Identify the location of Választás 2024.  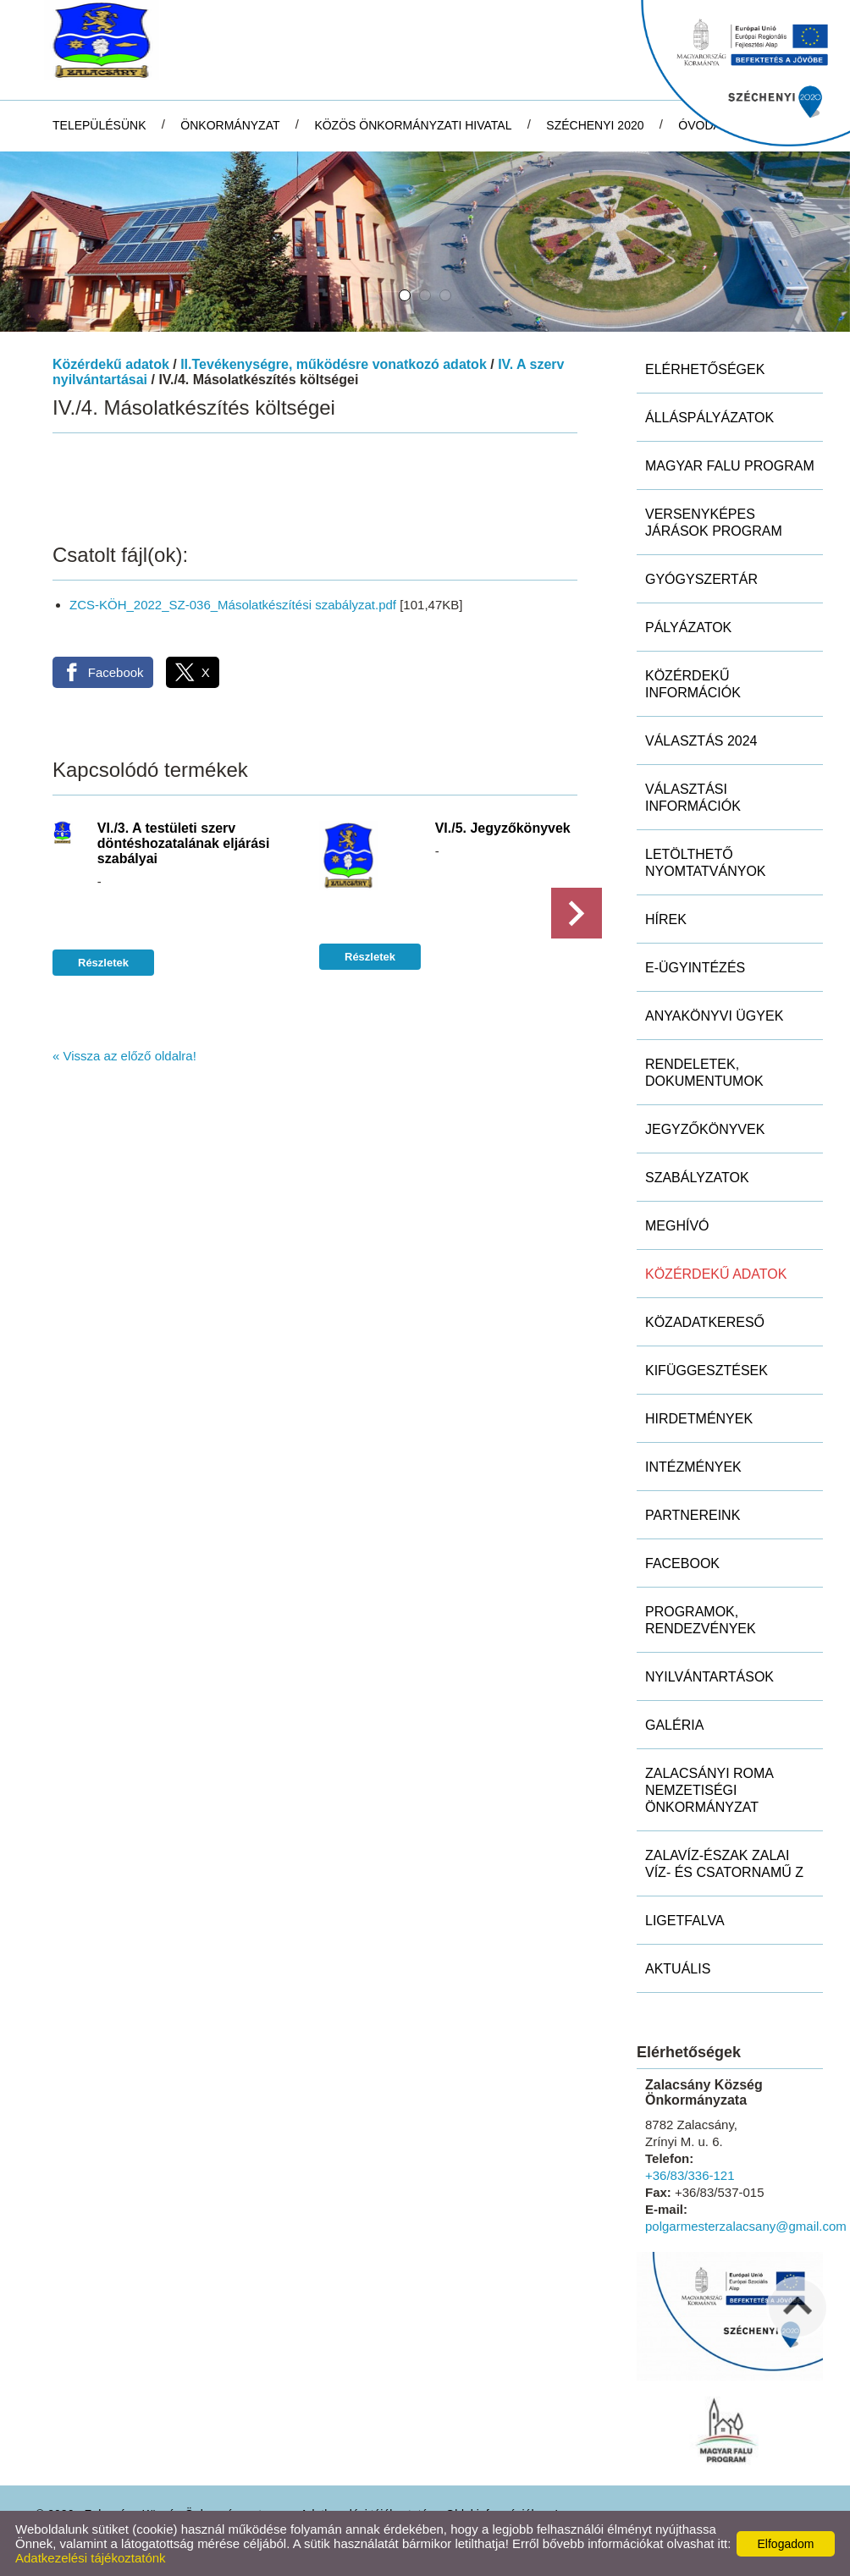
(701, 741).